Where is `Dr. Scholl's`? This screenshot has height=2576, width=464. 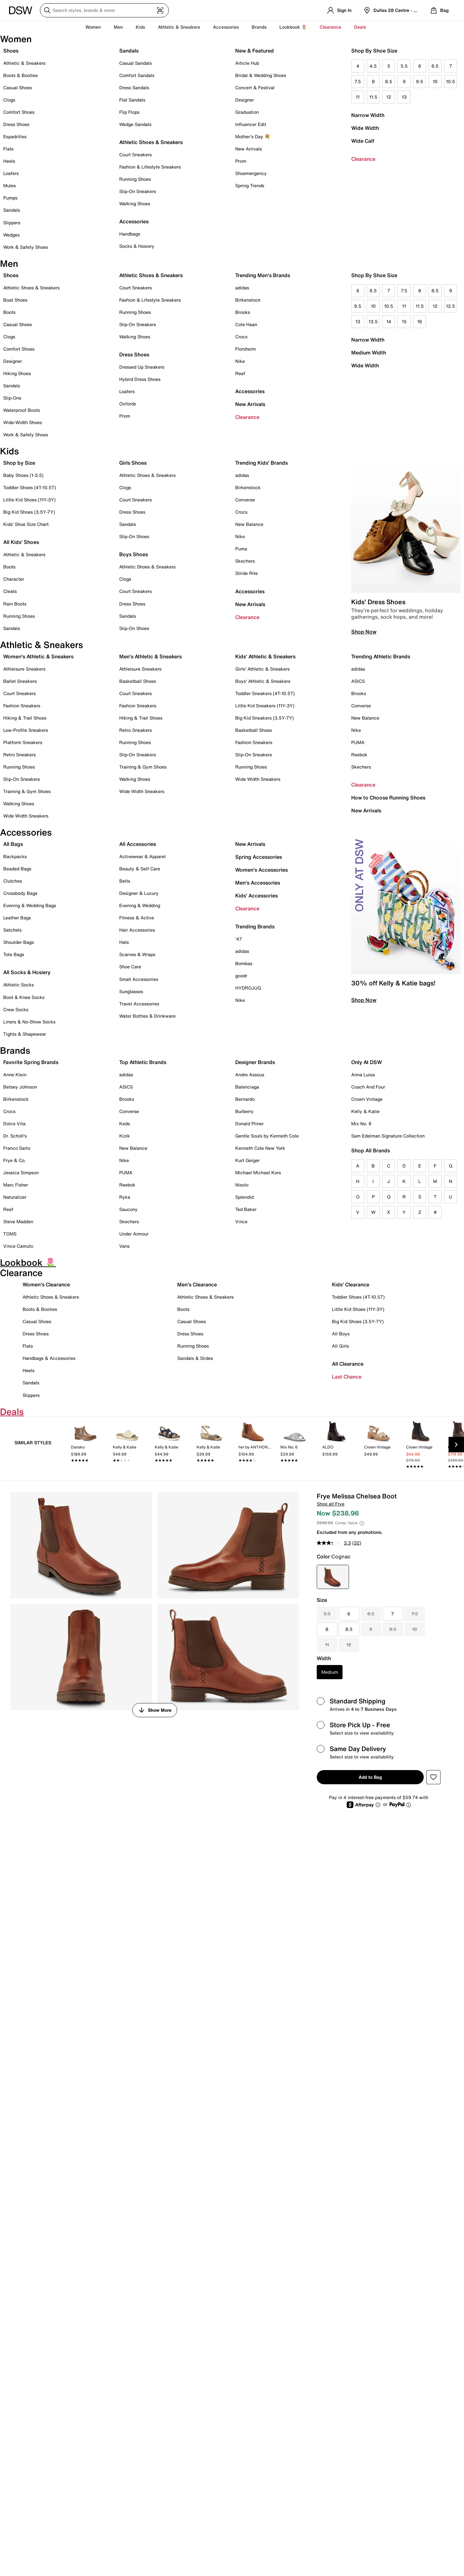
Dr. Scholl's is located at coordinates (15, 1135).